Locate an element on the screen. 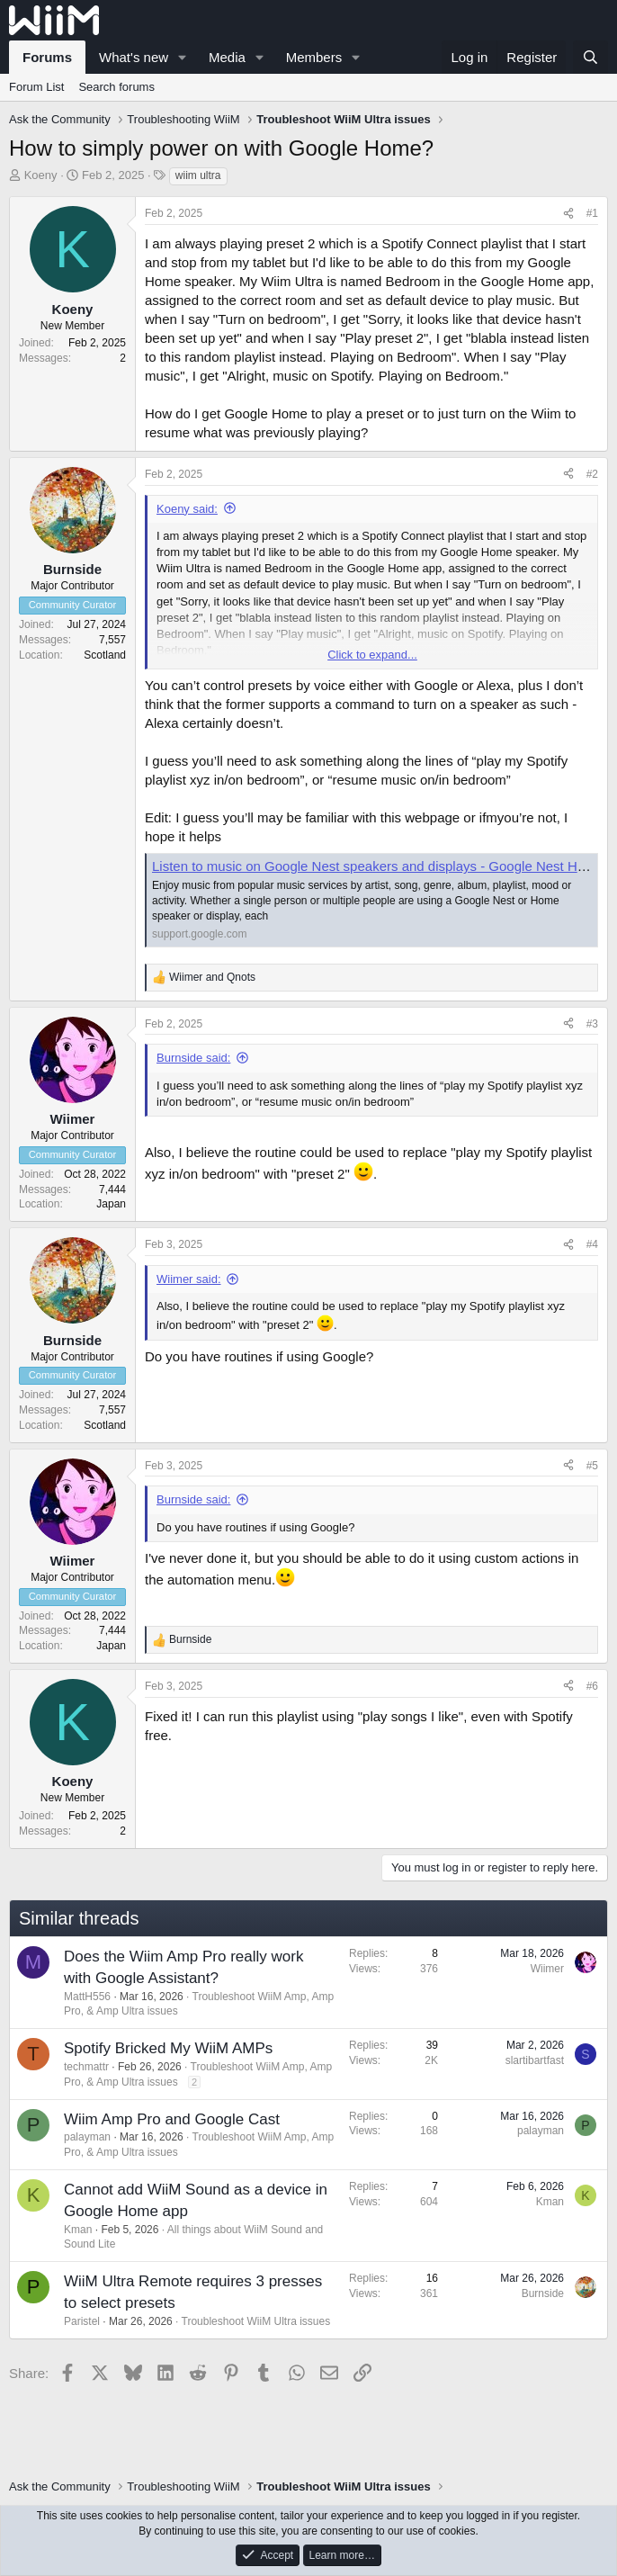 Image resolution: width=617 pixels, height=2576 pixels. and is located at coordinates (212, 977).